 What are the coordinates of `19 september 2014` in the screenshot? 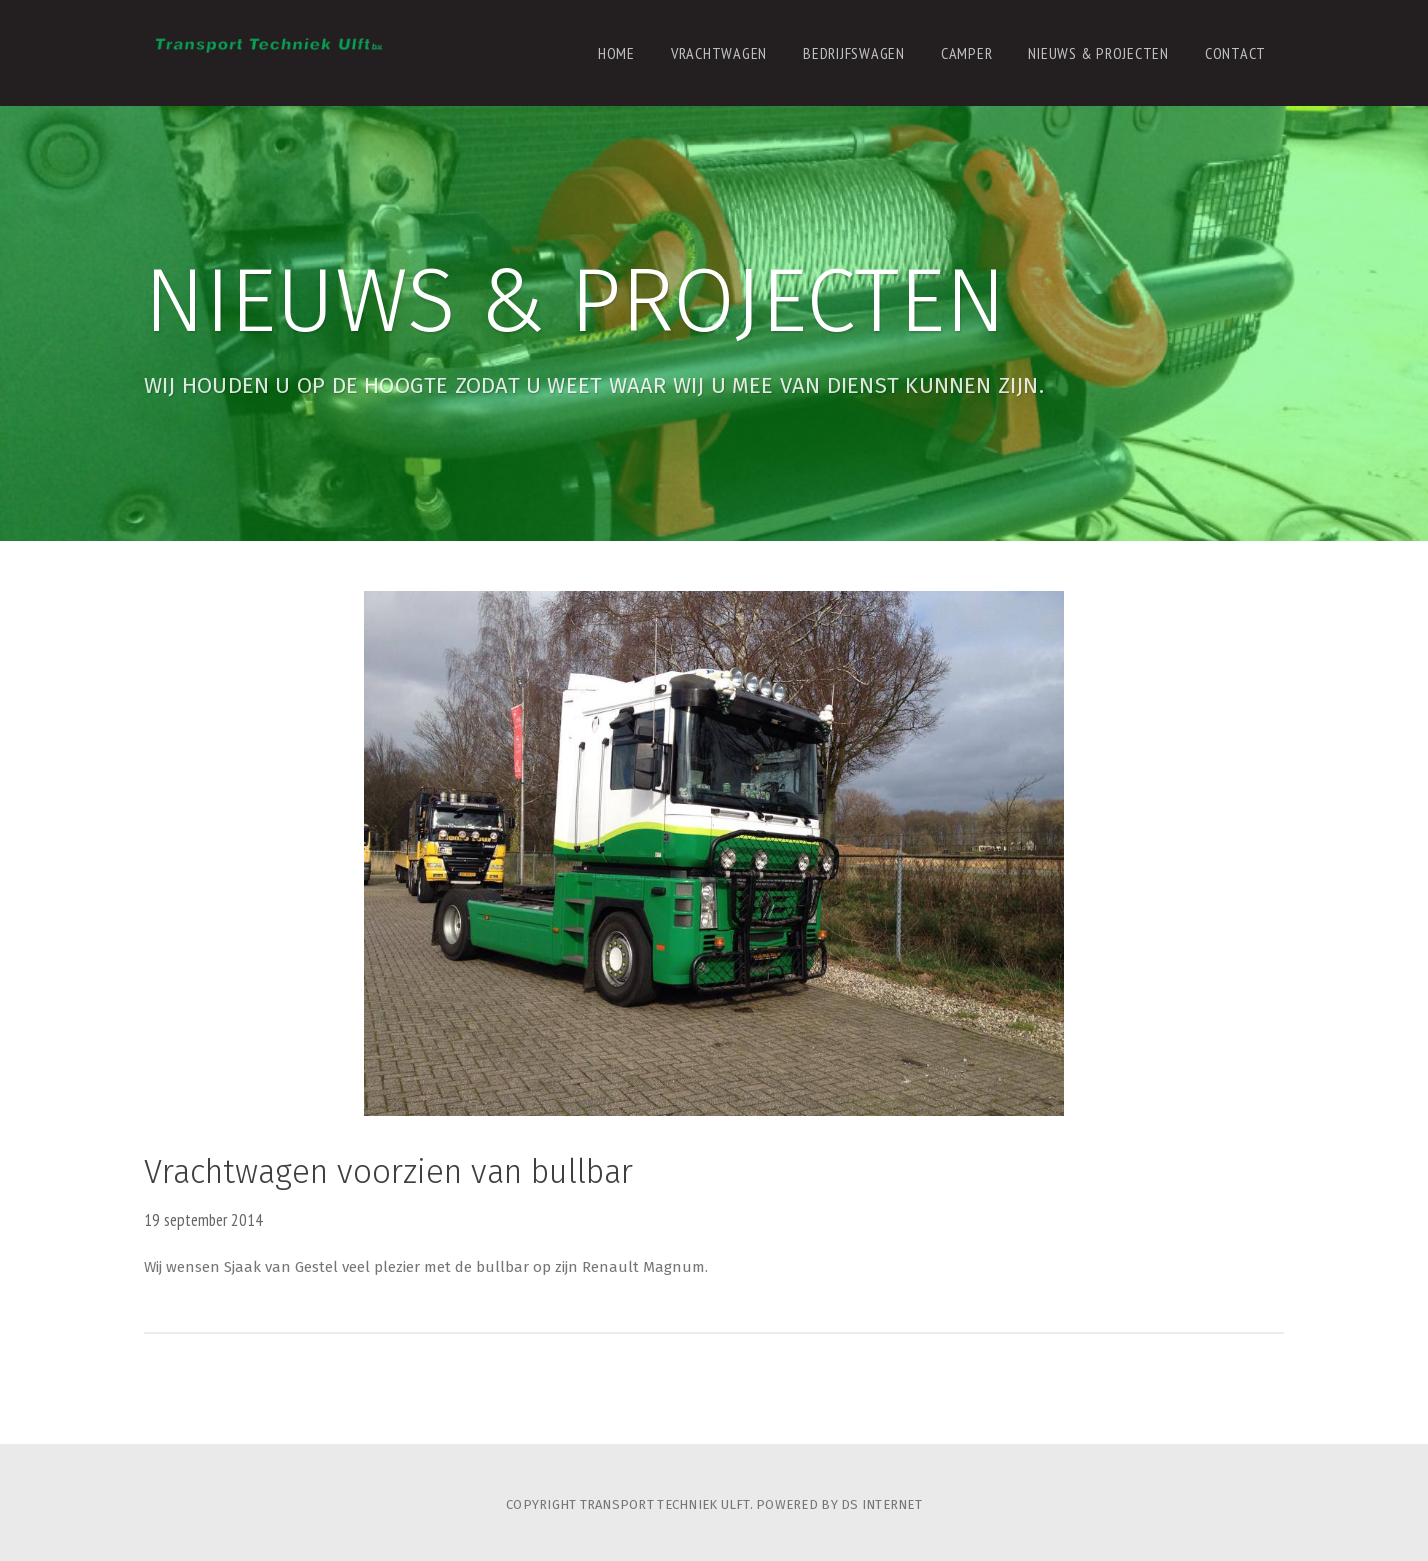 It's located at (203, 1220).